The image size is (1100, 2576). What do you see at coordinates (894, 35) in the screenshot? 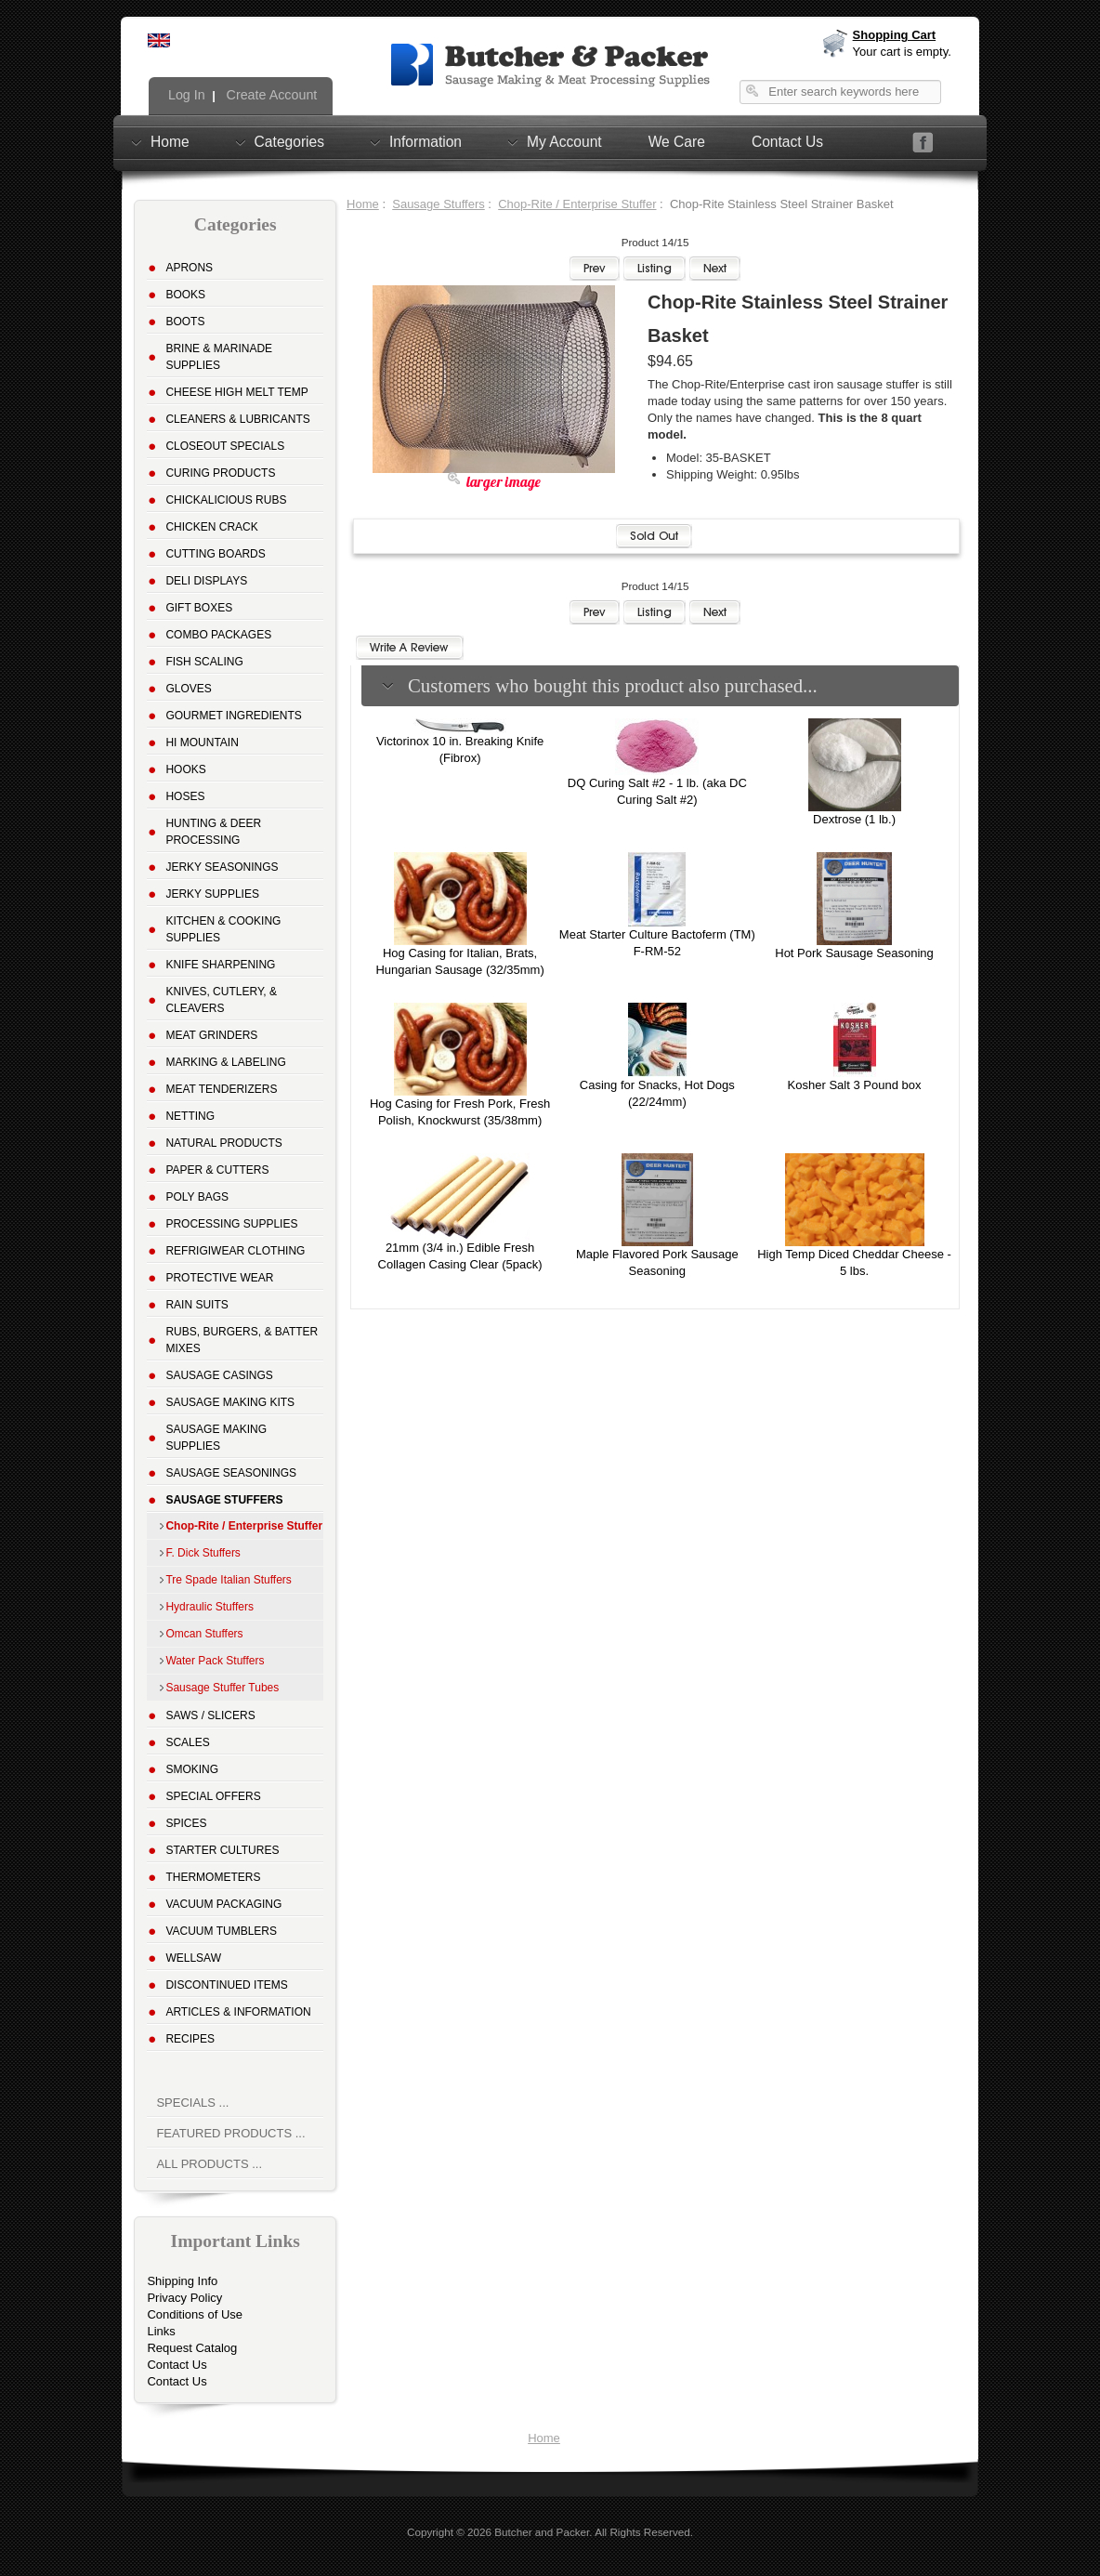
I see `Shopping Cart` at bounding box center [894, 35].